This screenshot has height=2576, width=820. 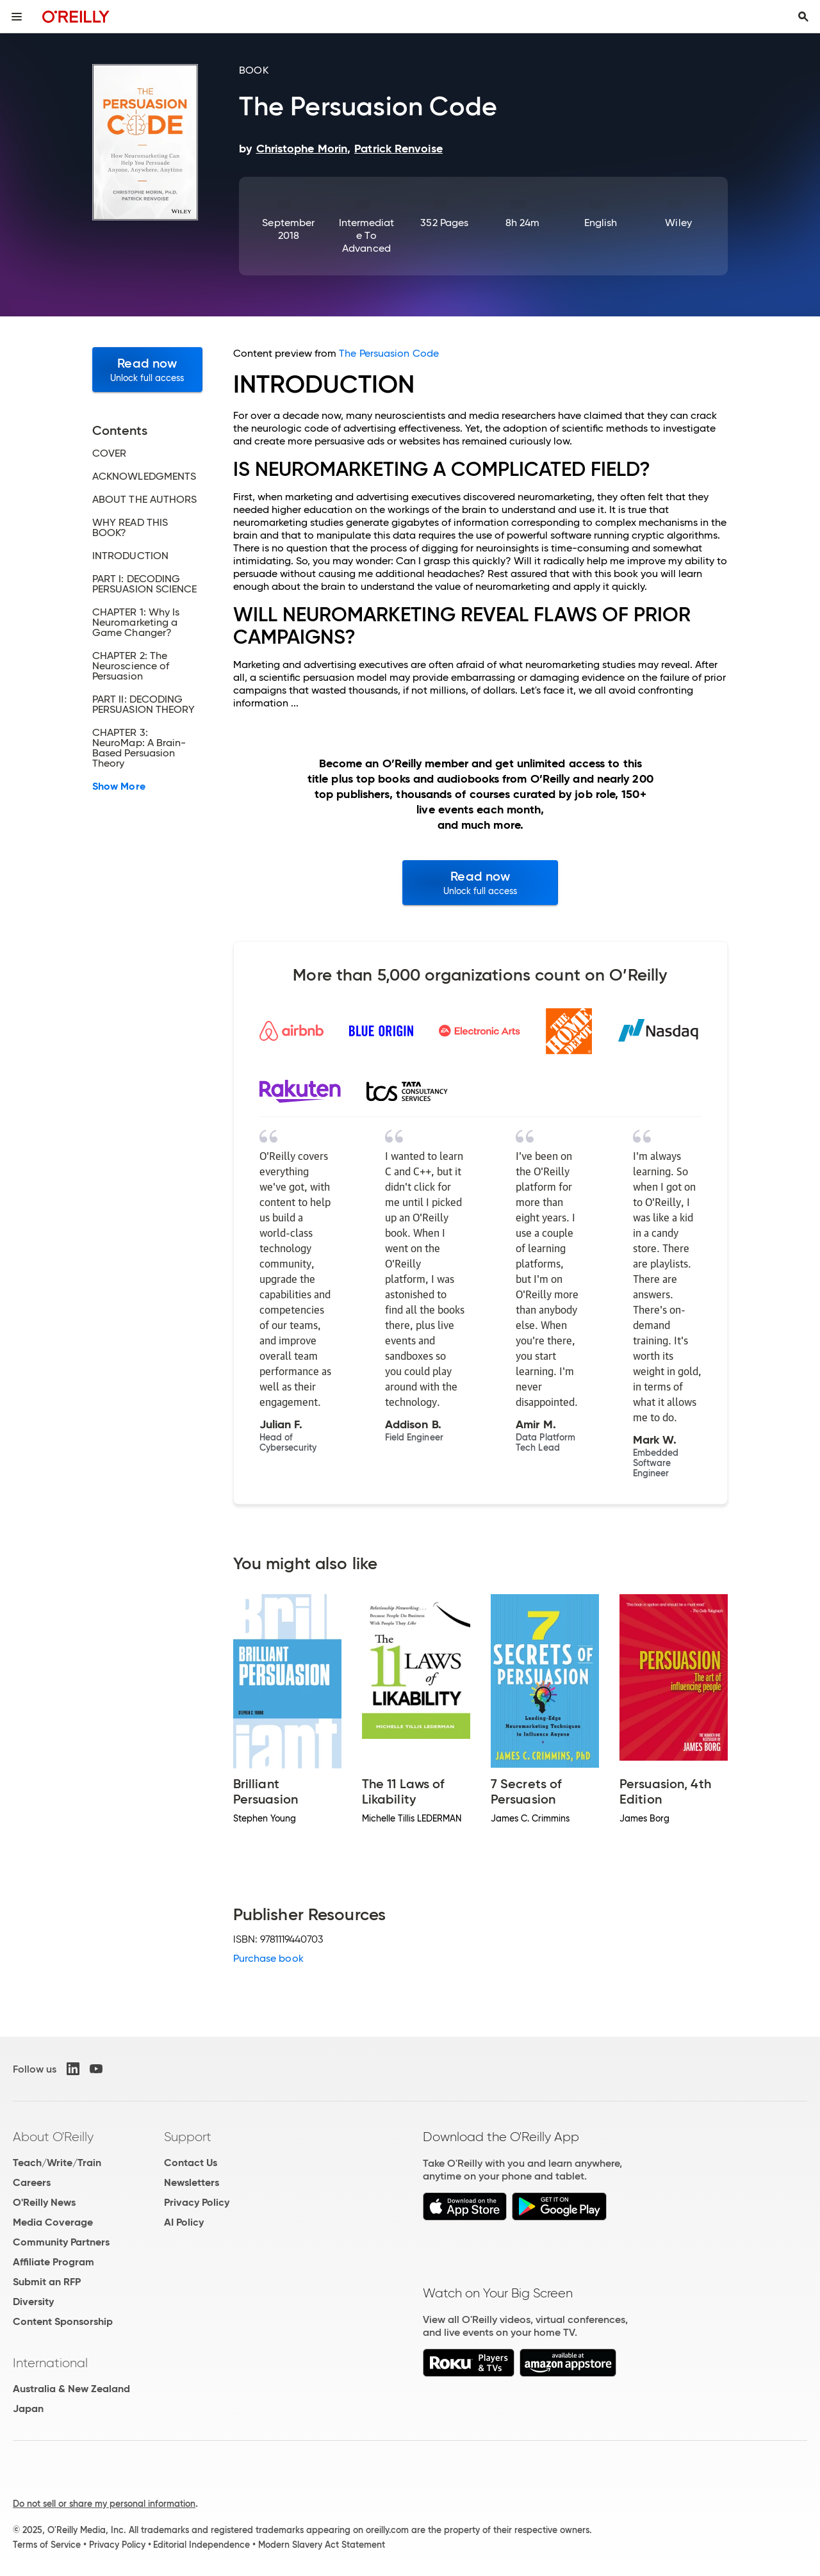 What do you see at coordinates (104, 2503) in the screenshot?
I see `Do not sell or share my personal information` at bounding box center [104, 2503].